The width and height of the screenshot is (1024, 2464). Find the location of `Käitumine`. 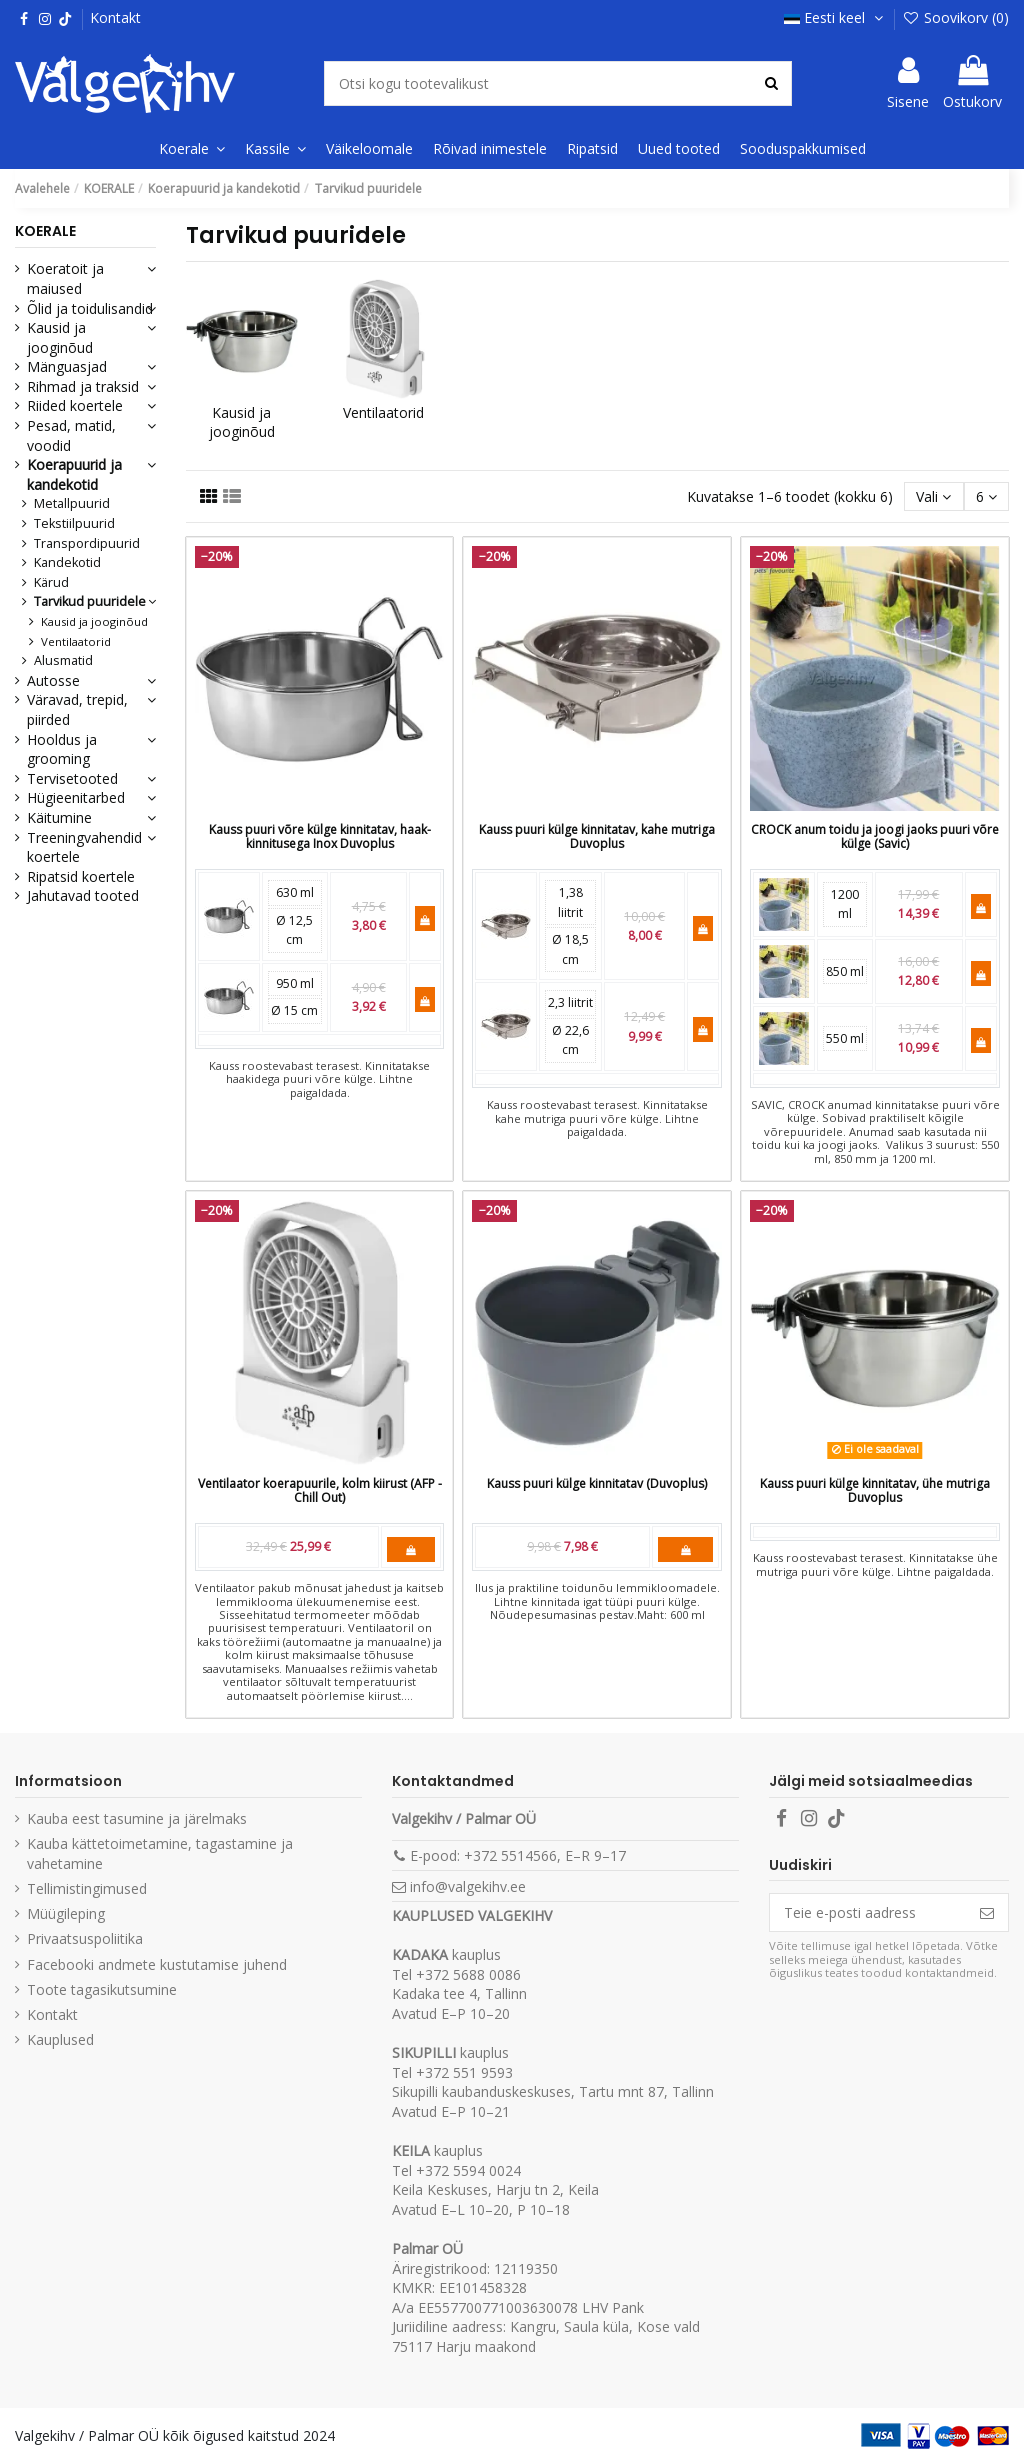

Käitumine is located at coordinates (59, 817).